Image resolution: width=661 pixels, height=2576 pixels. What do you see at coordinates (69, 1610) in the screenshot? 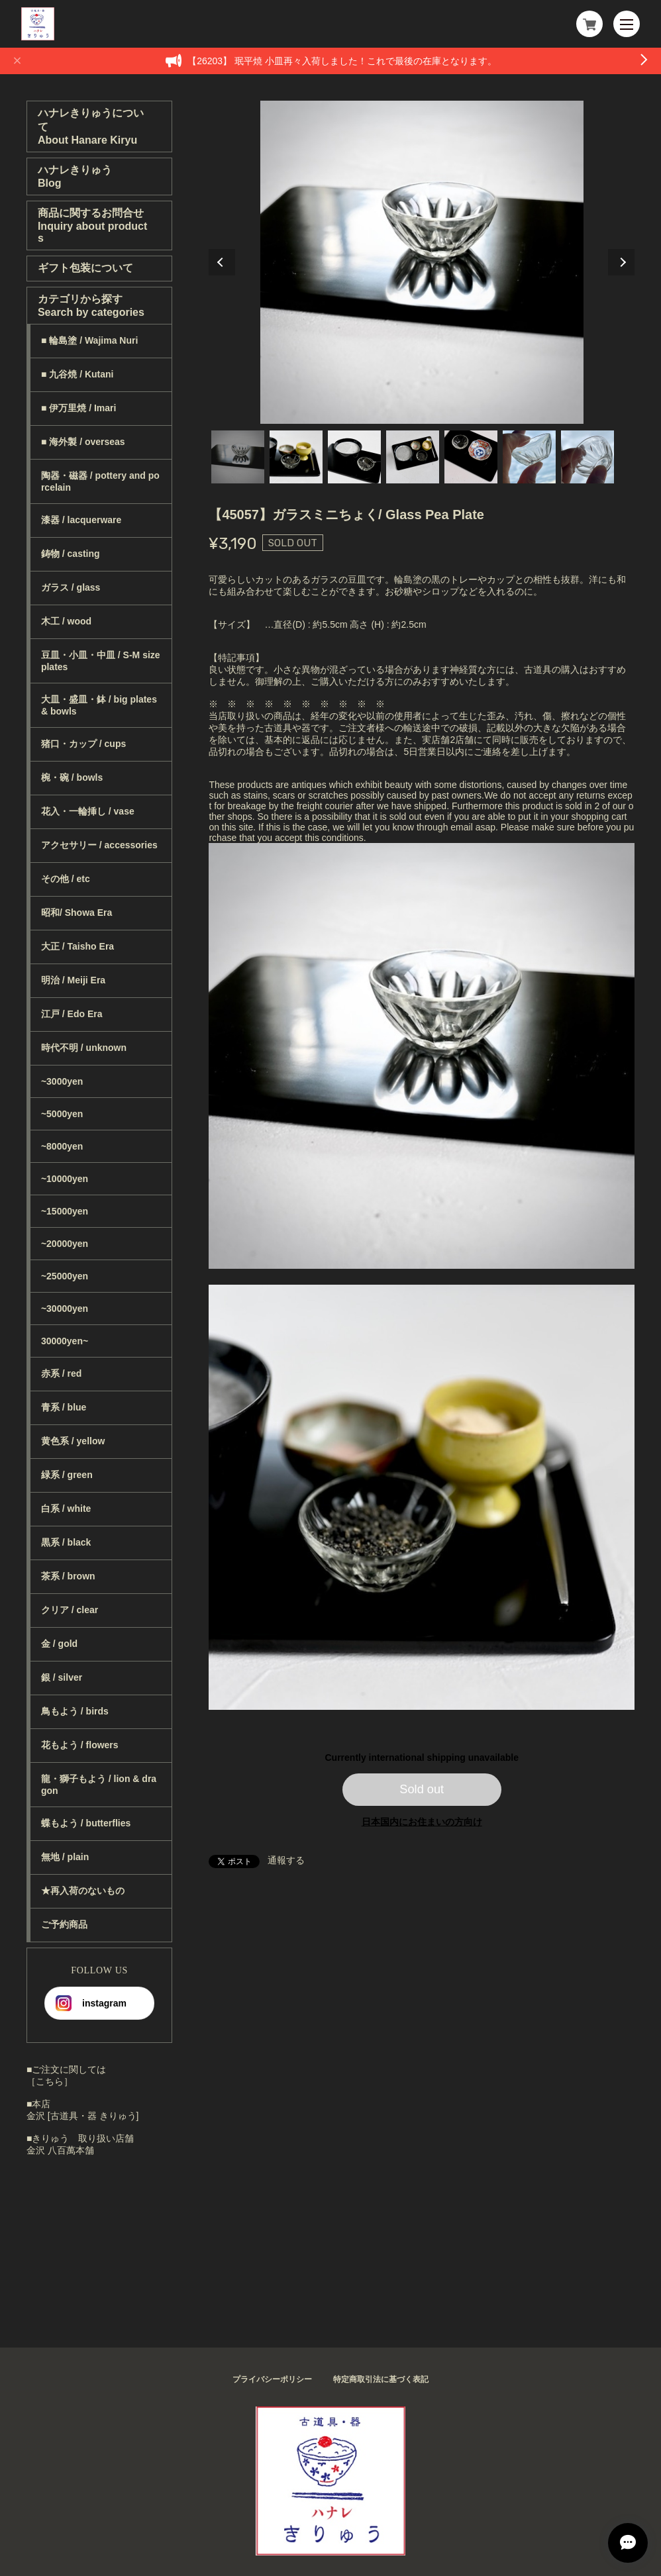
I see `クリア / clear` at bounding box center [69, 1610].